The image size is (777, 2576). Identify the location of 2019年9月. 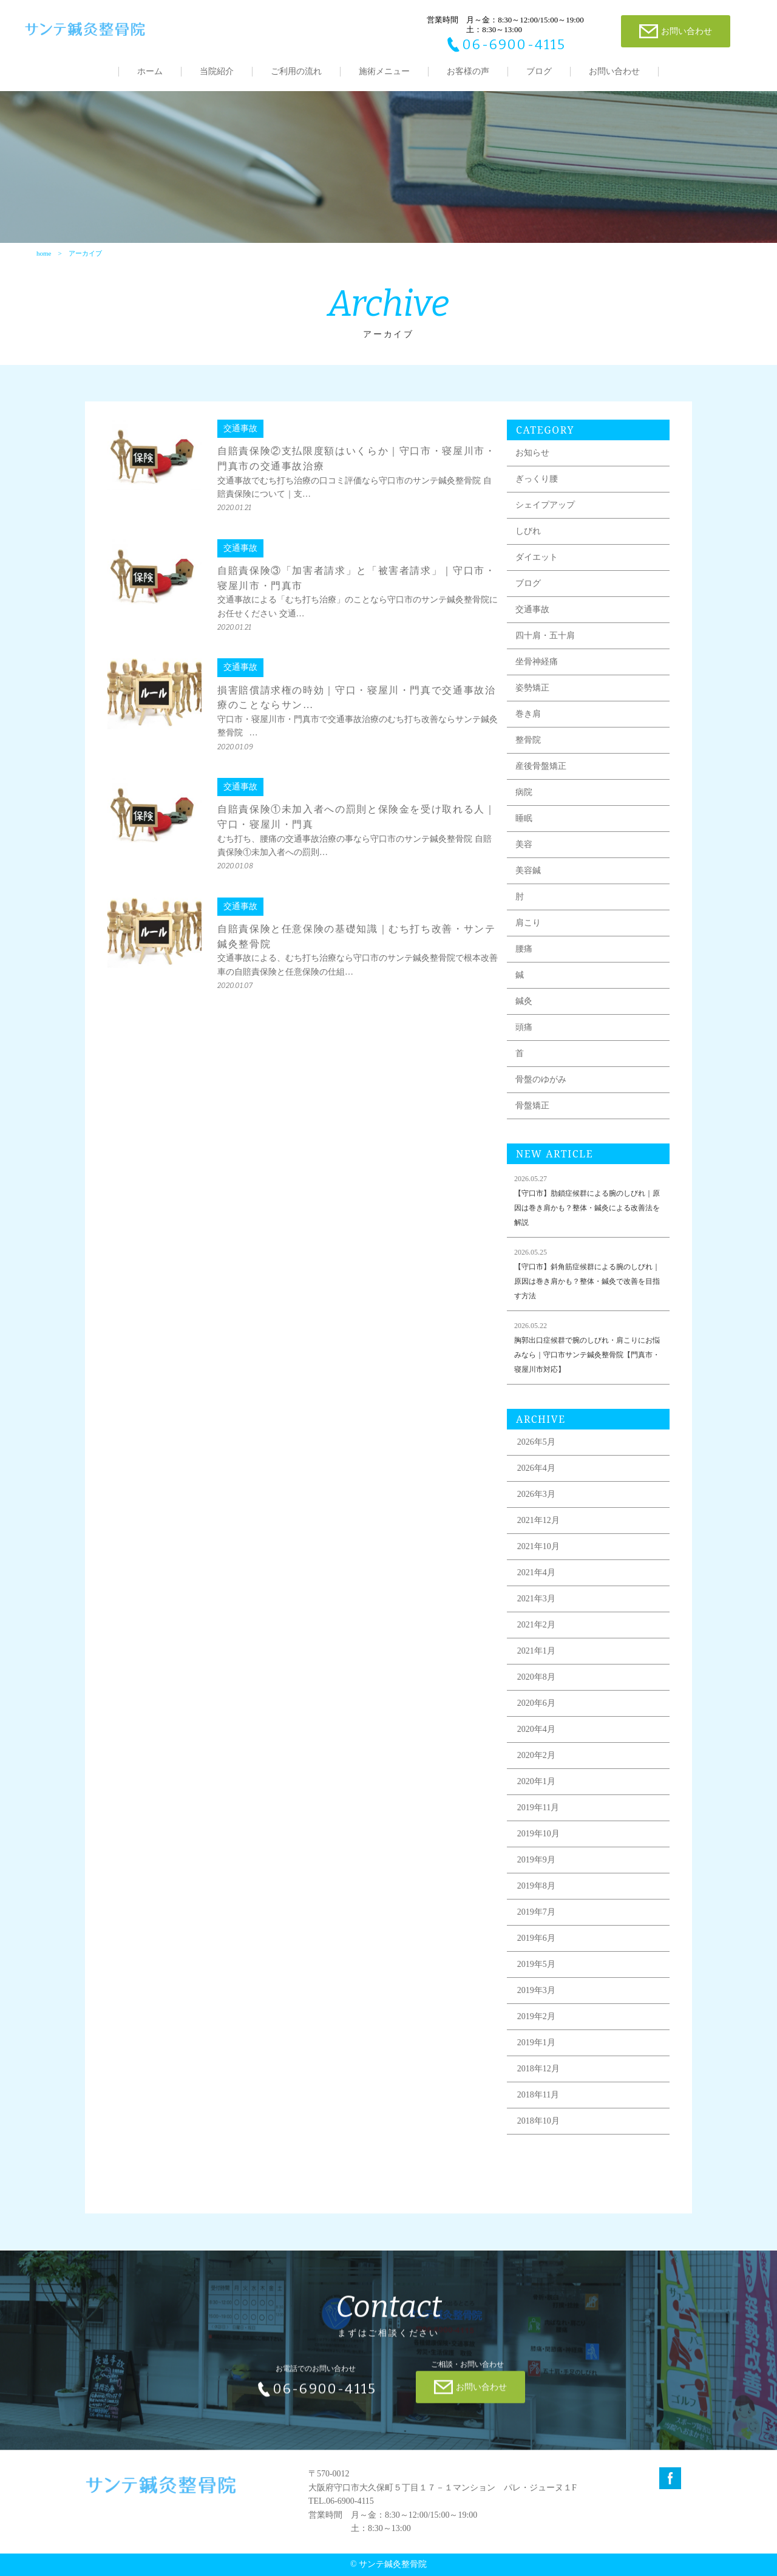
(536, 1867).